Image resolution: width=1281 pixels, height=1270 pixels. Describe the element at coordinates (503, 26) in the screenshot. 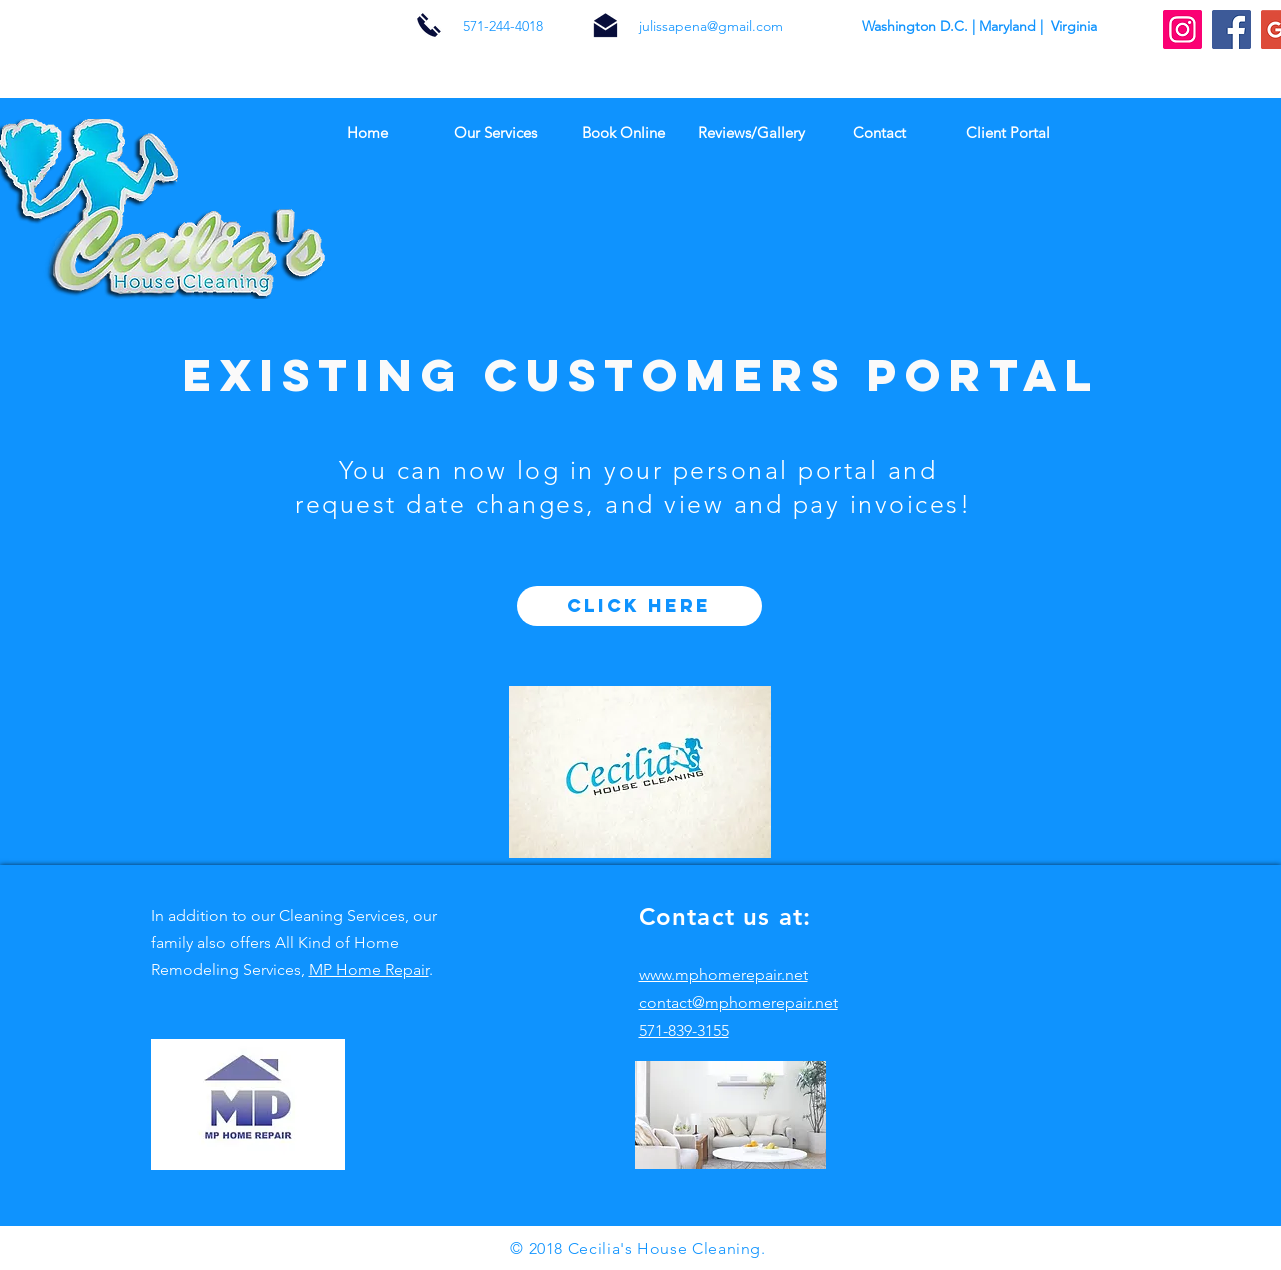

I see `571-244-4018` at that location.